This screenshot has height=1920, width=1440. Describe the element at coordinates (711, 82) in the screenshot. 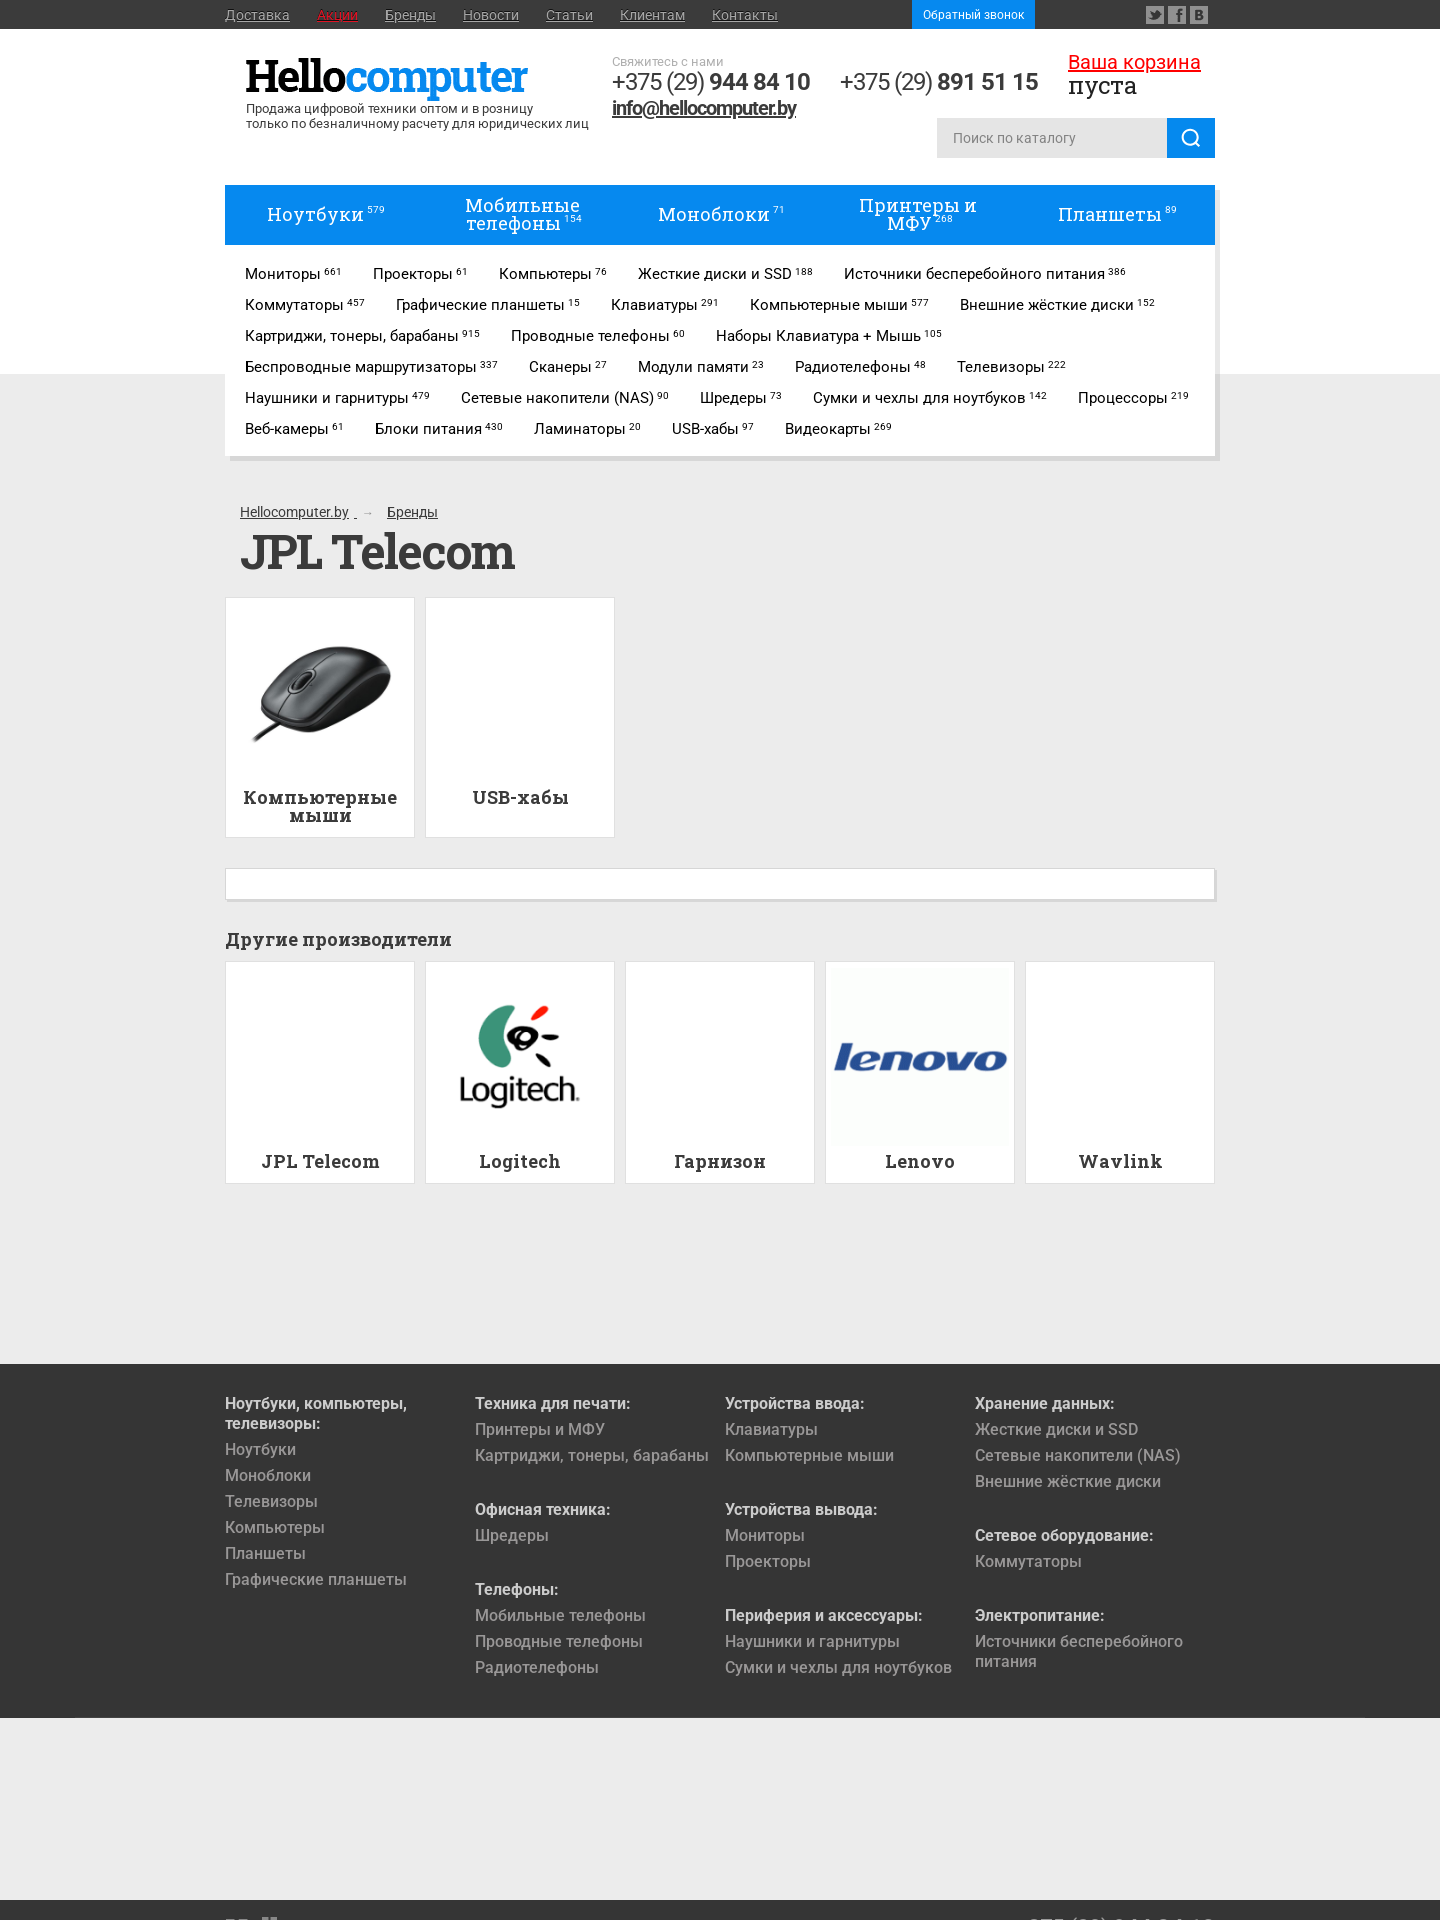

I see `+375 (29)` at that location.